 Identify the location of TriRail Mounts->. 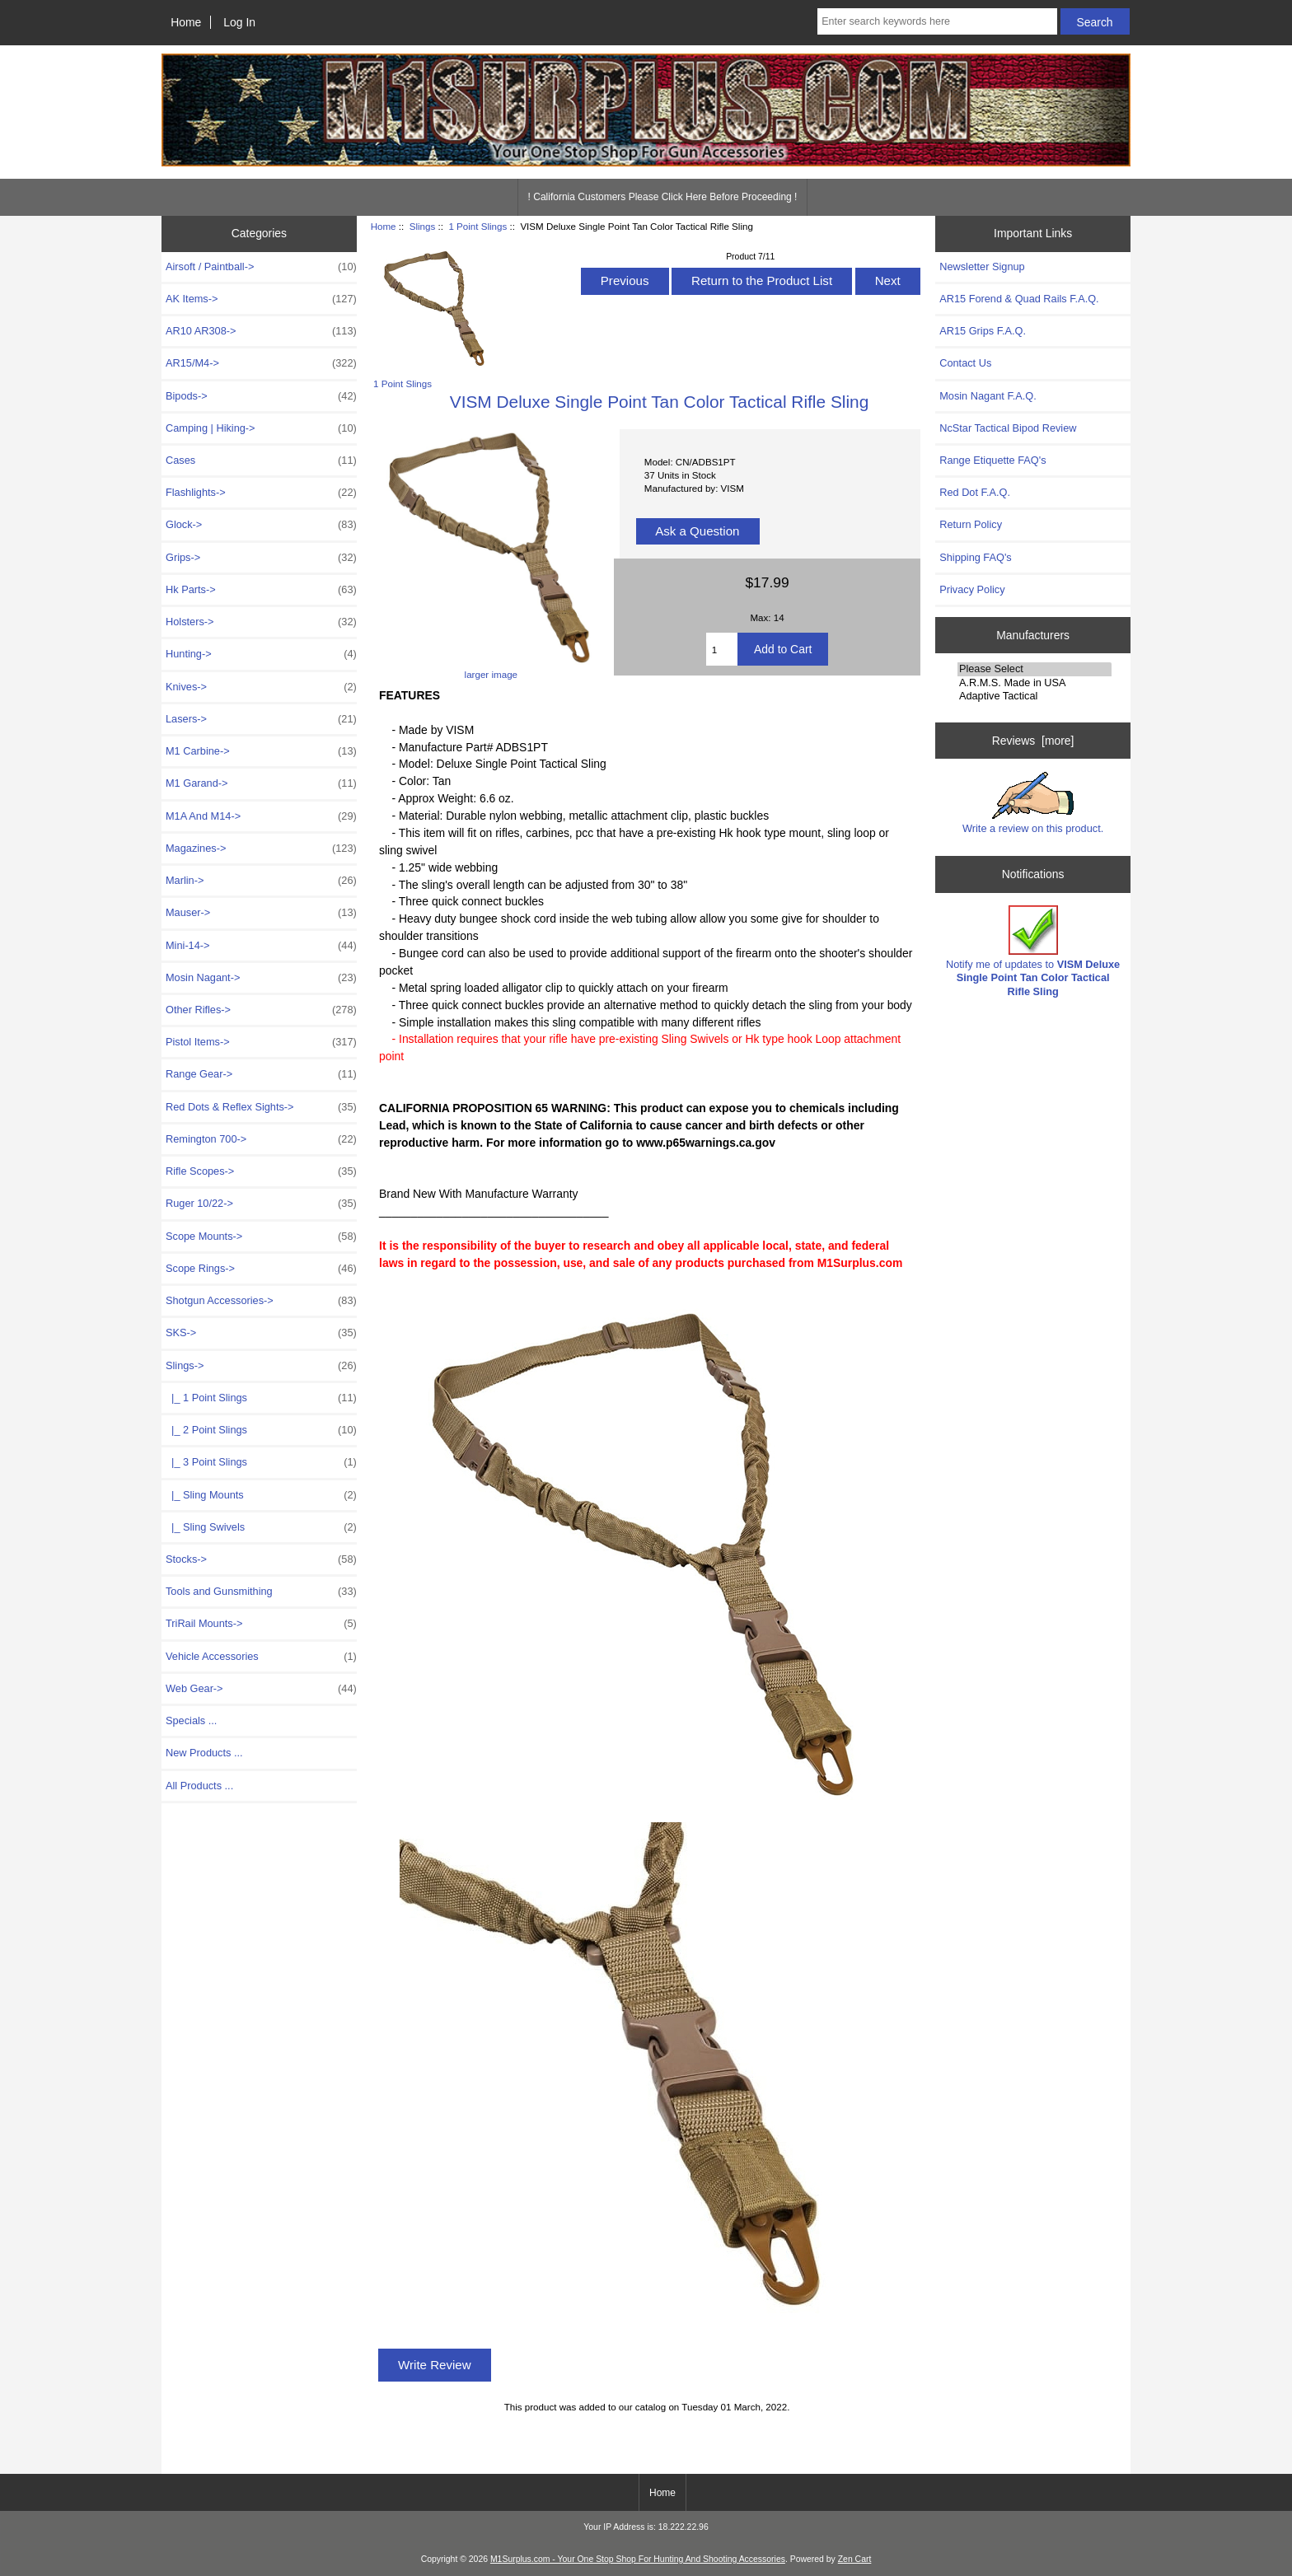
(261, 1623).